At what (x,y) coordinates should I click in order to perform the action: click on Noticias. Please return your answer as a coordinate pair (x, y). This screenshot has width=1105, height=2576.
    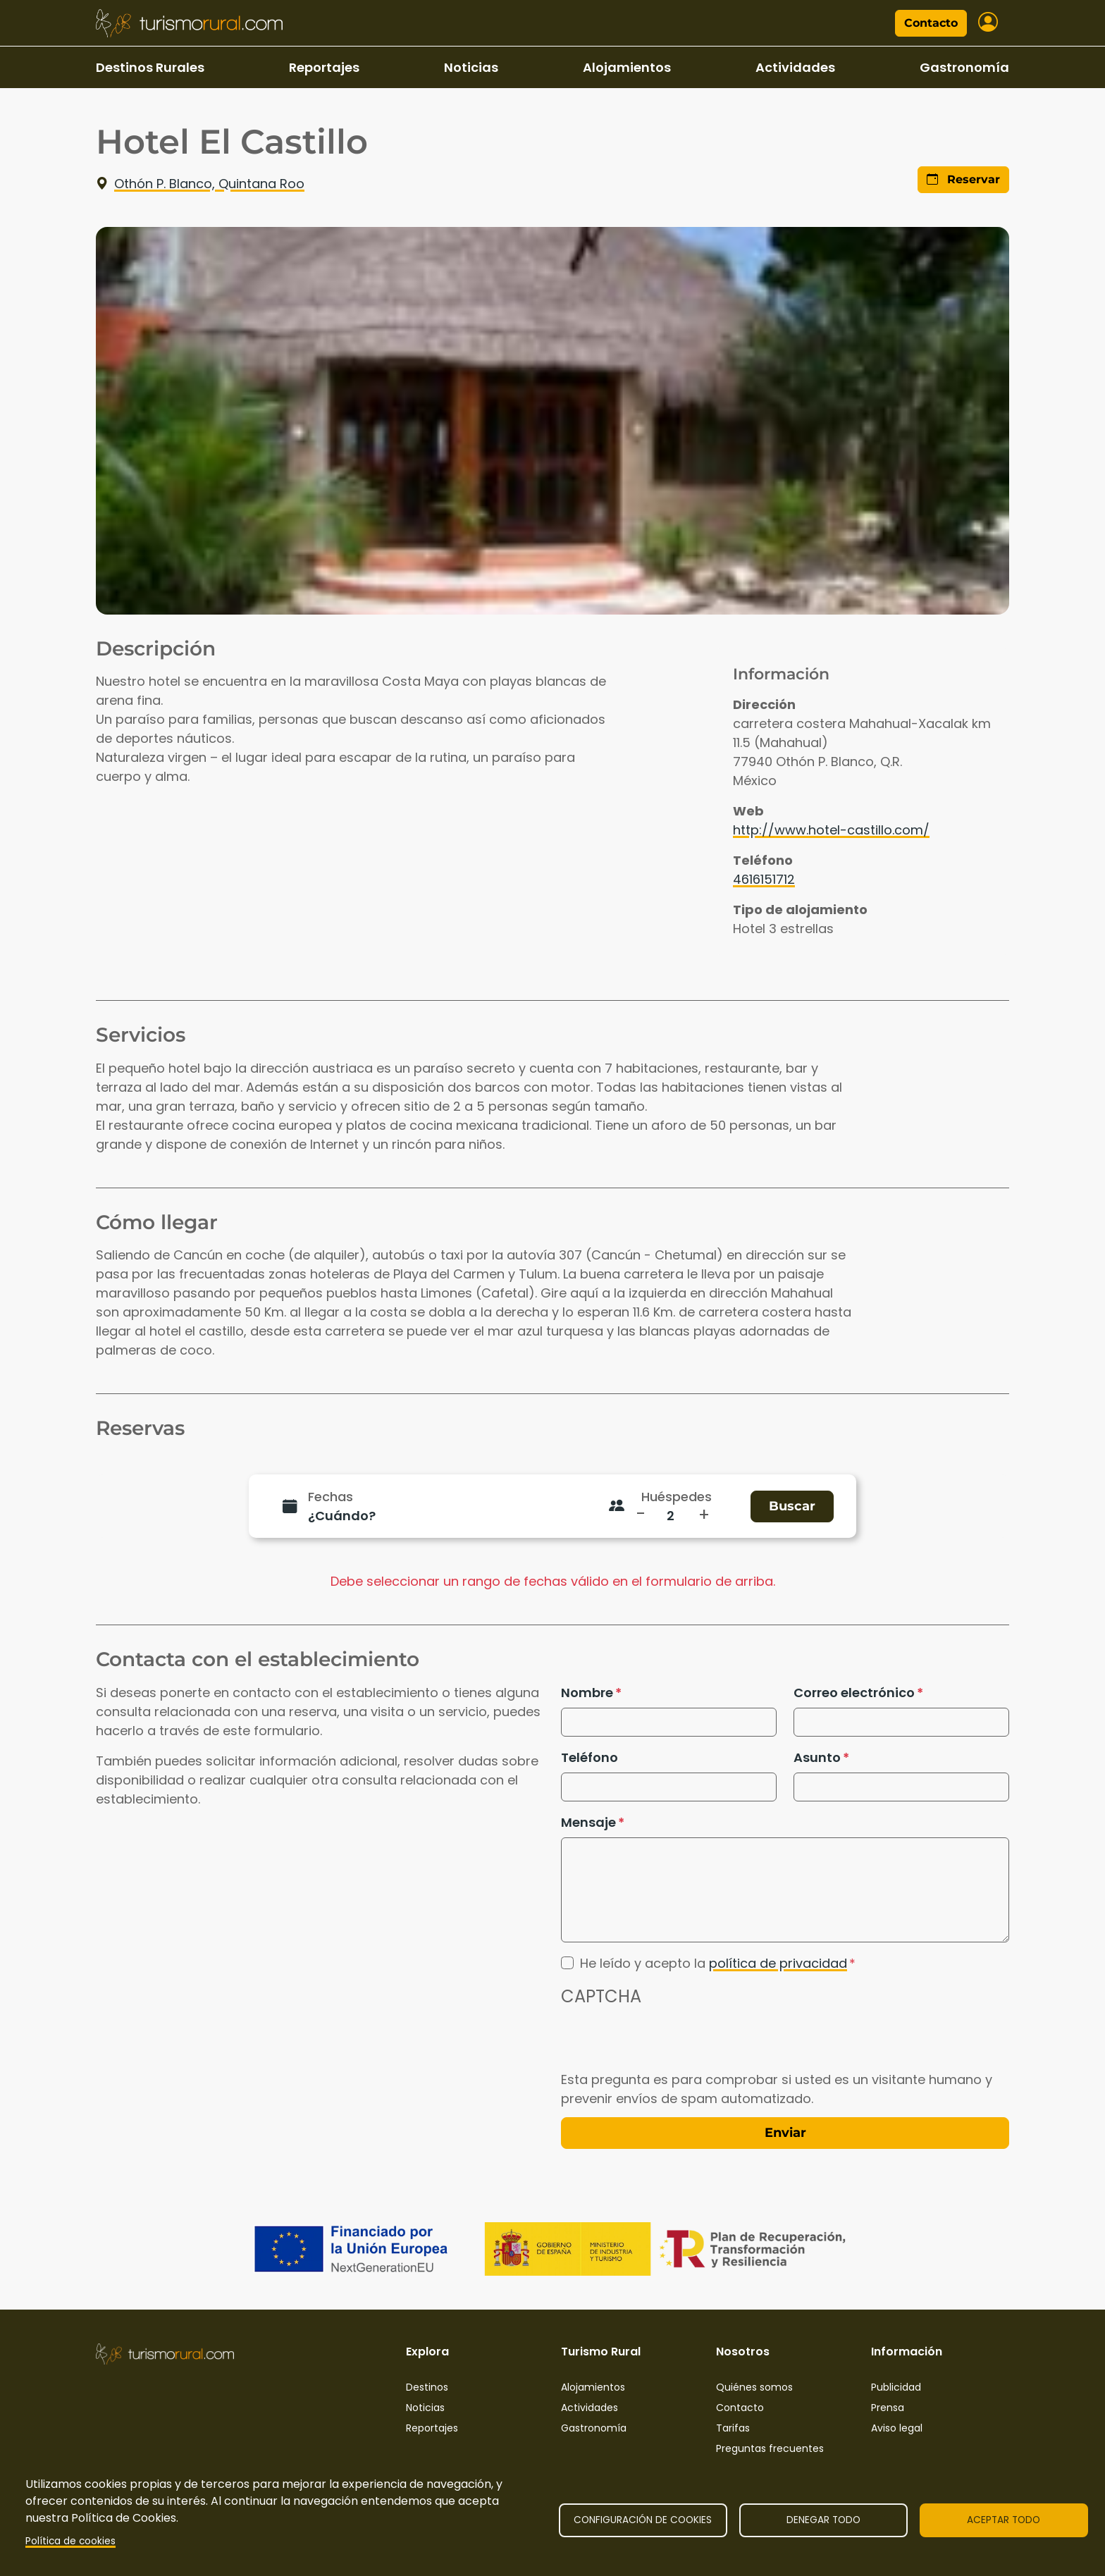
    Looking at the image, I should click on (471, 67).